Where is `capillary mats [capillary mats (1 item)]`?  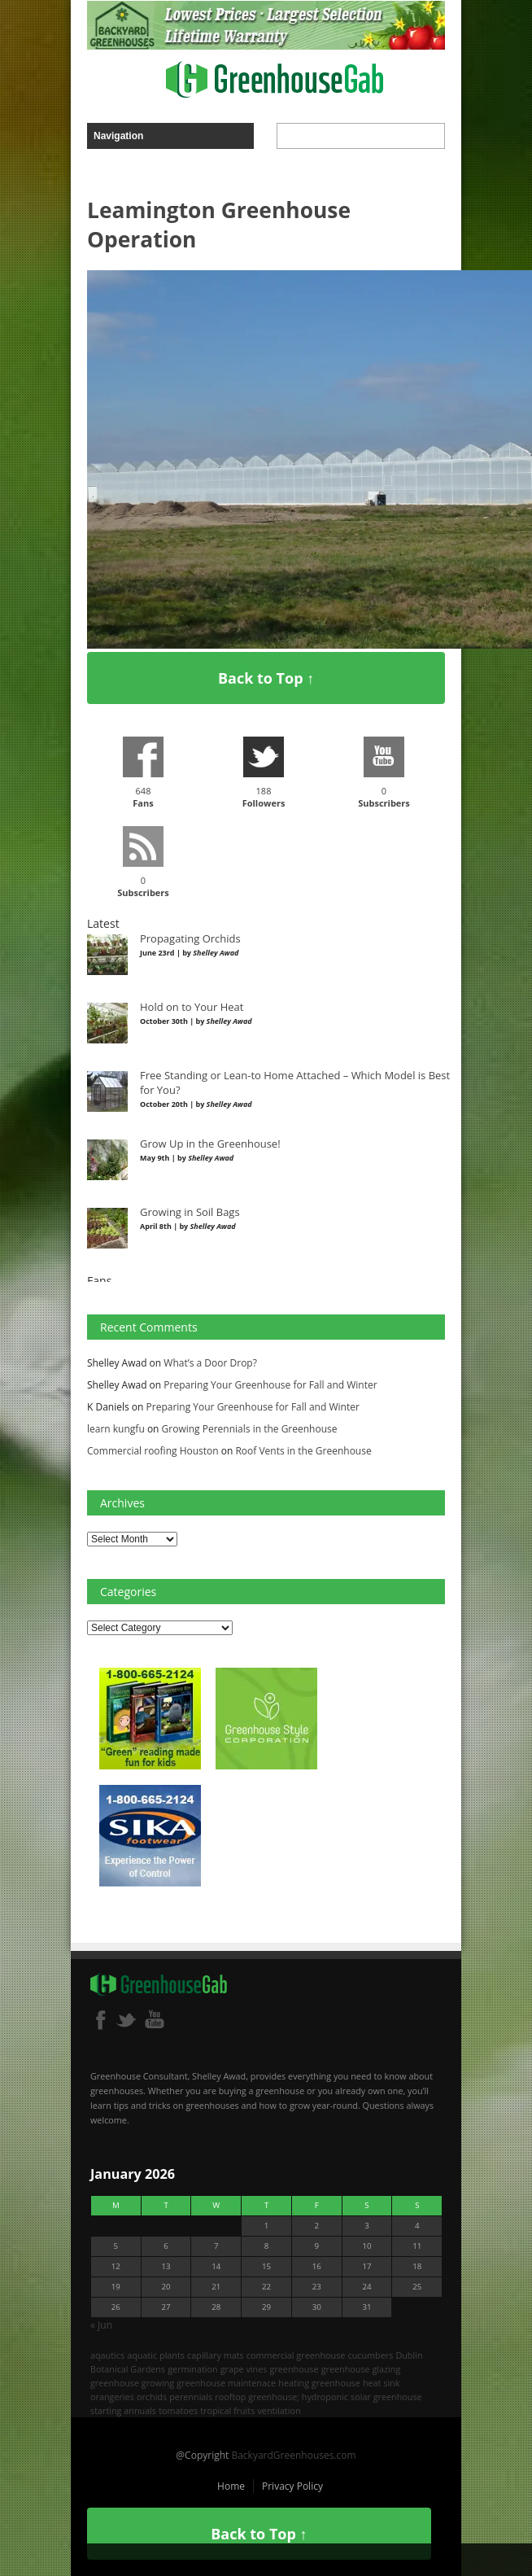
capillary mats [capillary mats (1 item)] is located at coordinates (215, 2355).